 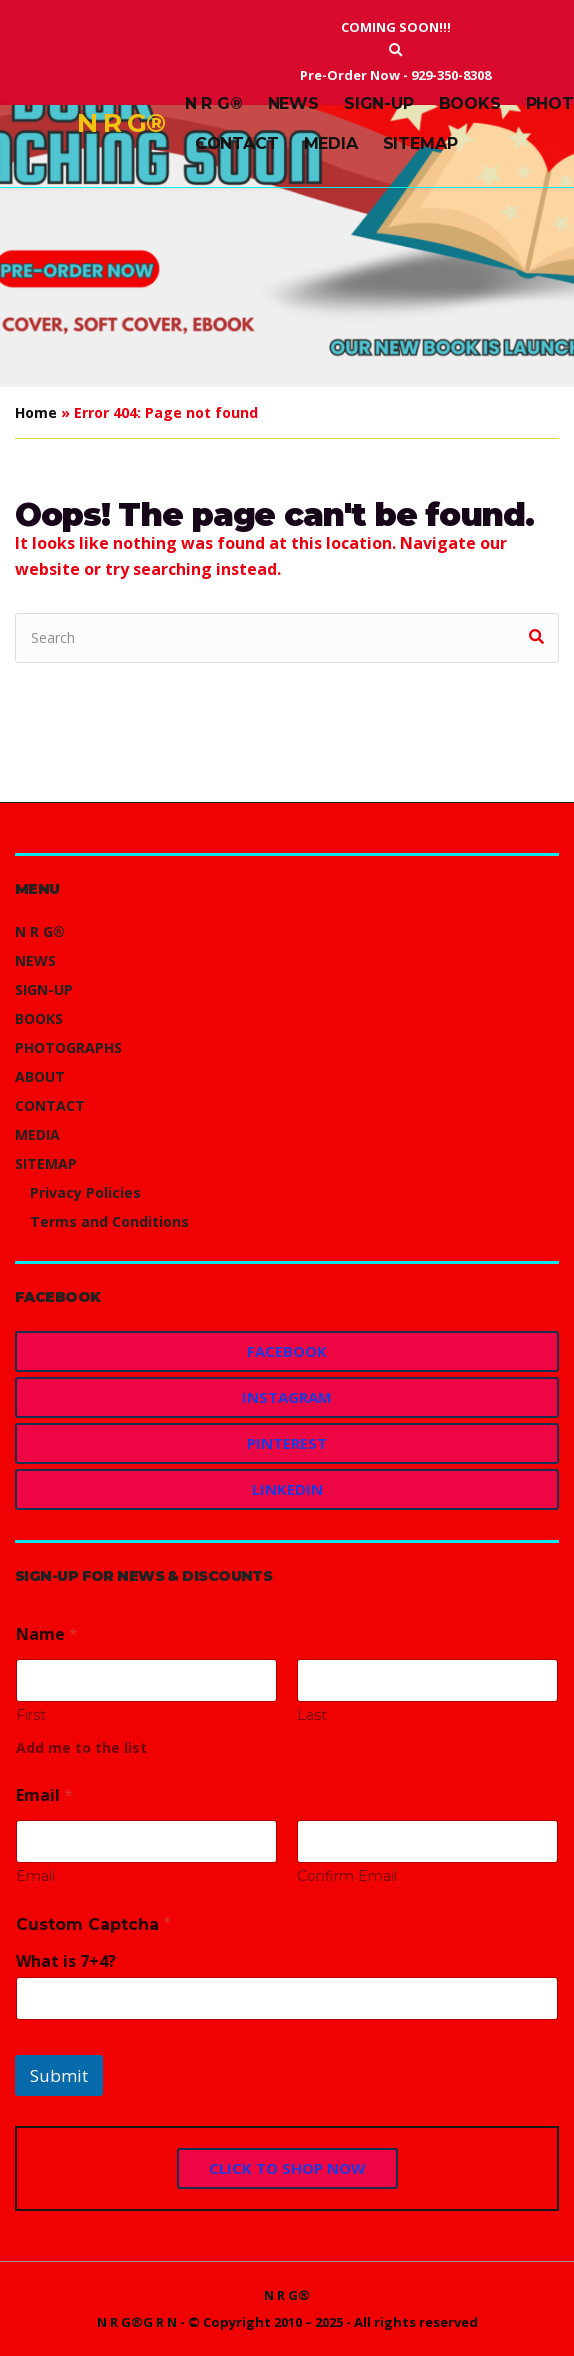 What do you see at coordinates (35, 1876) in the screenshot?
I see `Email` at bounding box center [35, 1876].